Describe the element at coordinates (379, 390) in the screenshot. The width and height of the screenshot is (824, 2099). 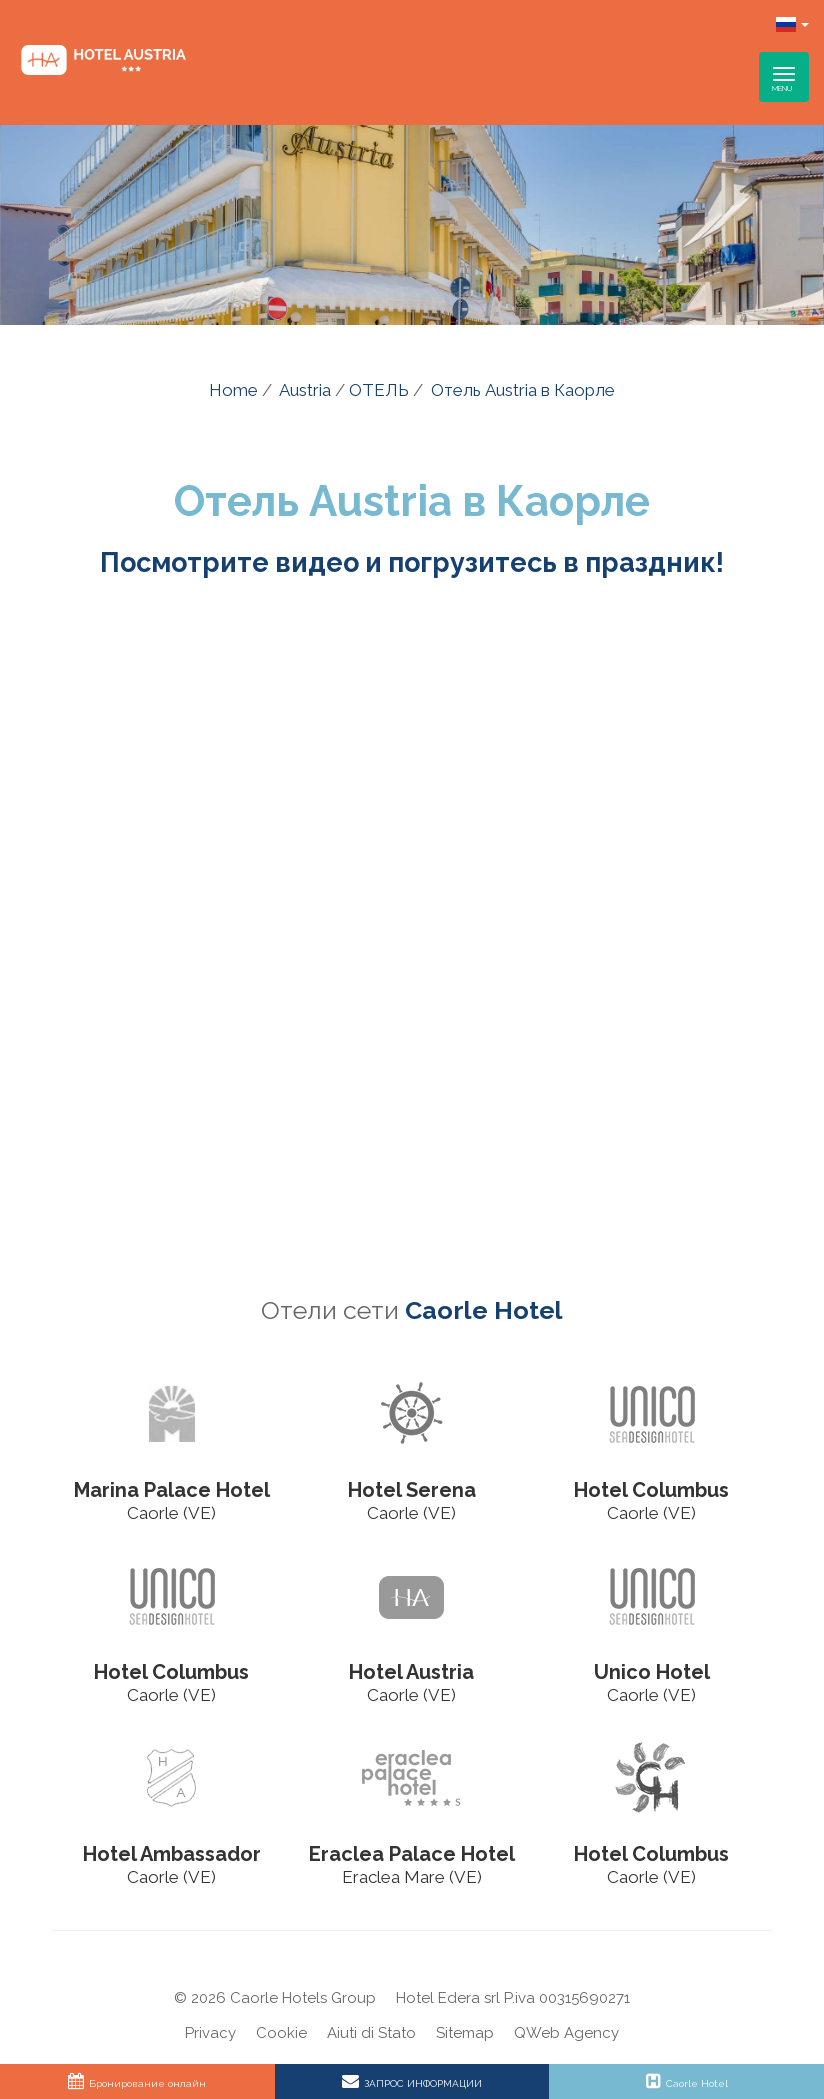
I see `ОТЕЛЬ` at that location.